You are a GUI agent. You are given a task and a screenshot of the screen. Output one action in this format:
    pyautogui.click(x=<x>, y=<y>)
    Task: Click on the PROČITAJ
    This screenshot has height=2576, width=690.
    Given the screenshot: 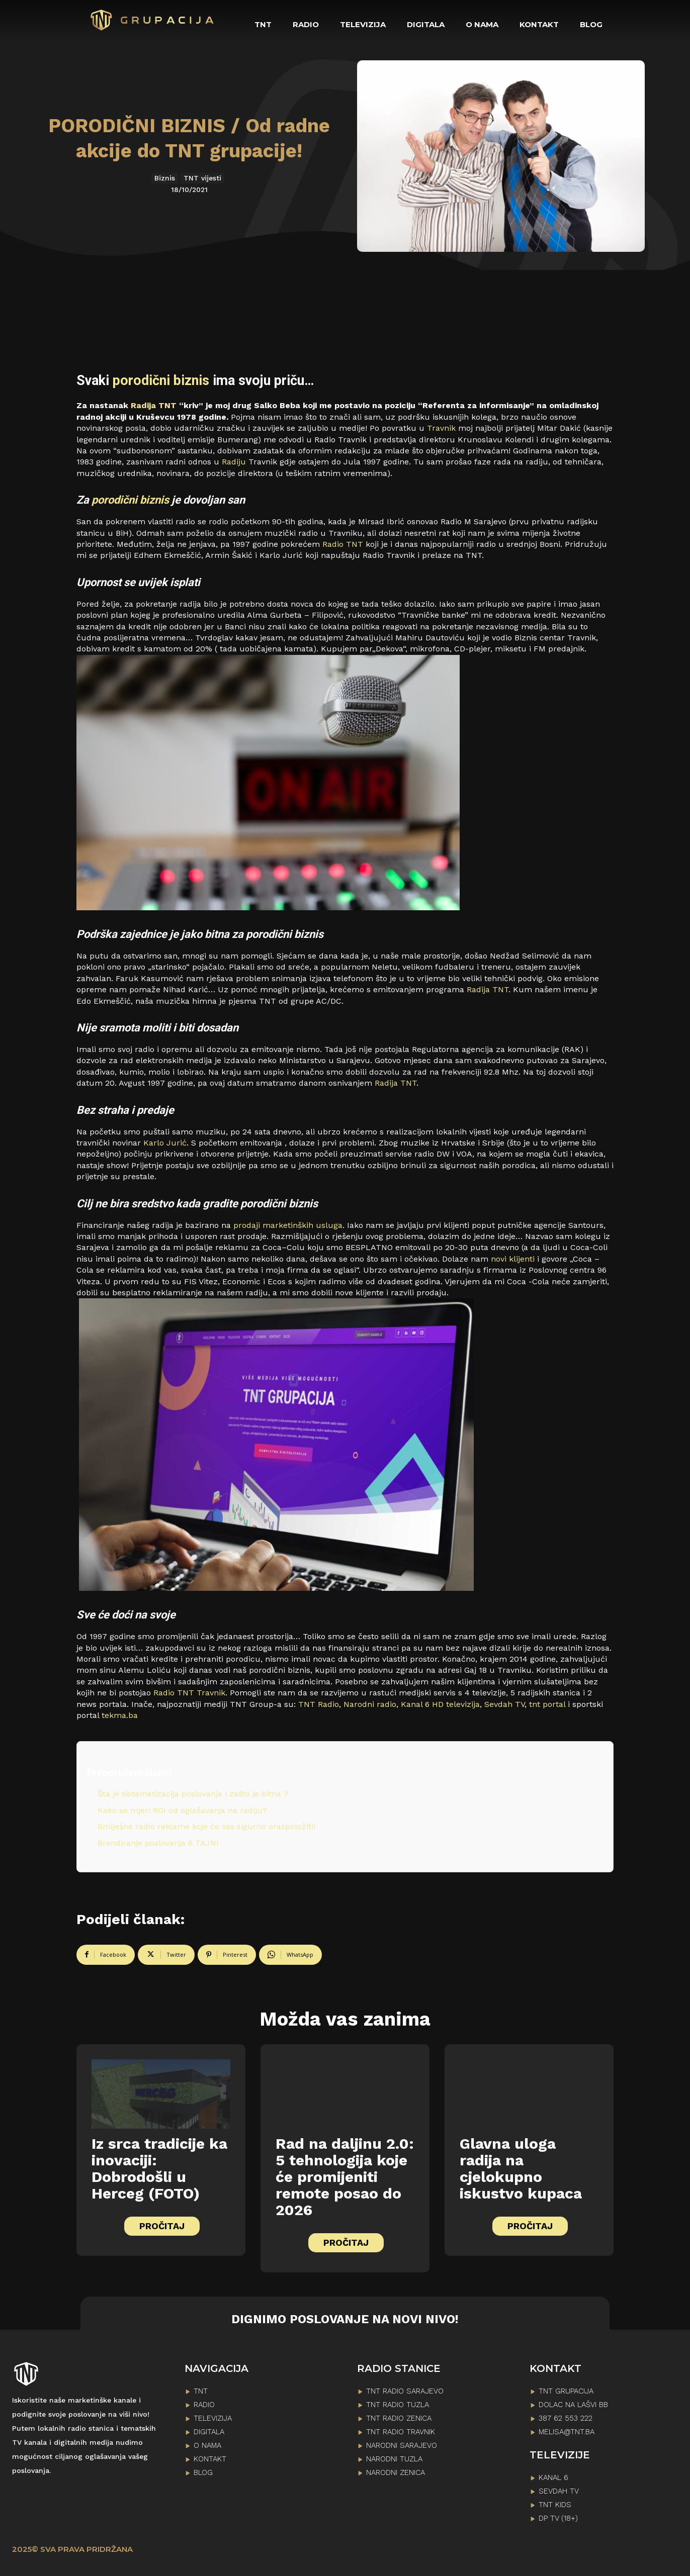 What is the action you would take?
    pyautogui.click(x=162, y=2226)
    